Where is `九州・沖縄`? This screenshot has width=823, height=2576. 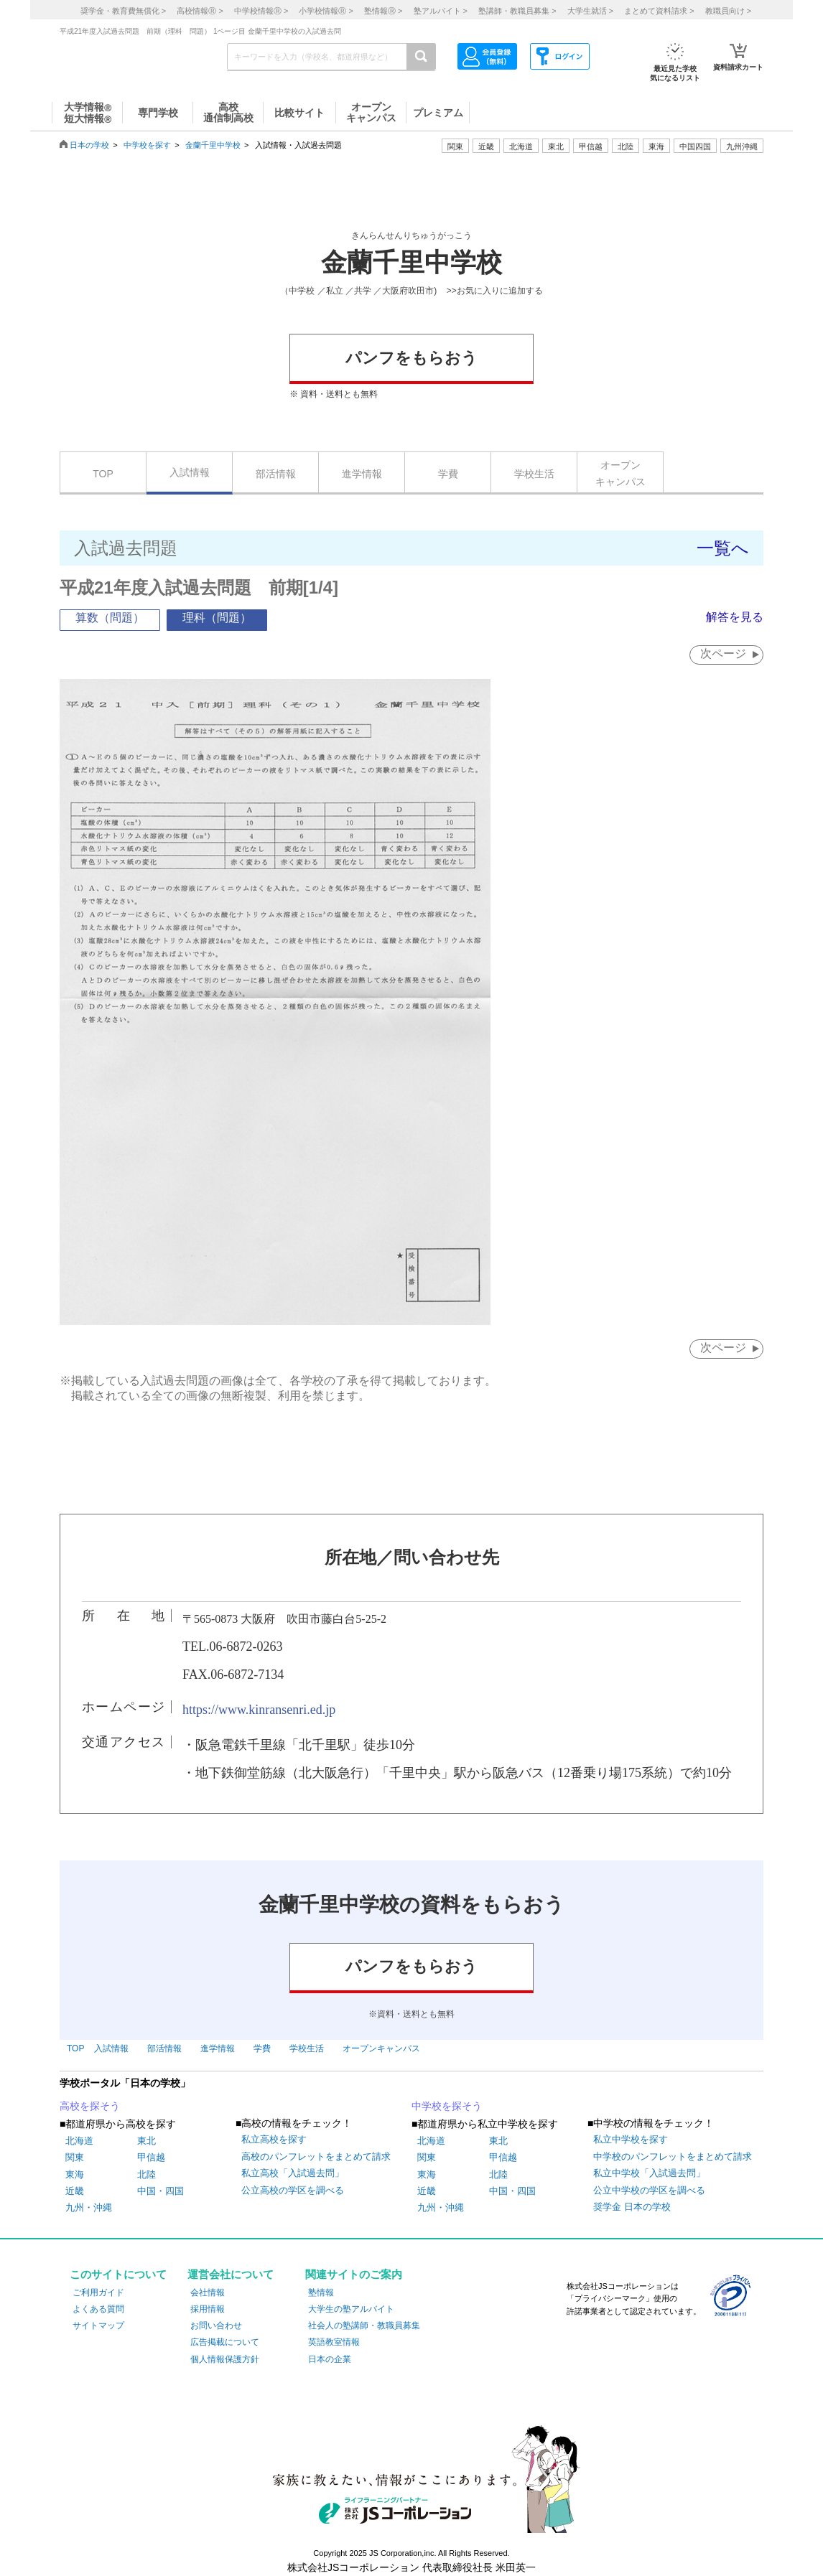
九州・沖縄 is located at coordinates (88, 2207).